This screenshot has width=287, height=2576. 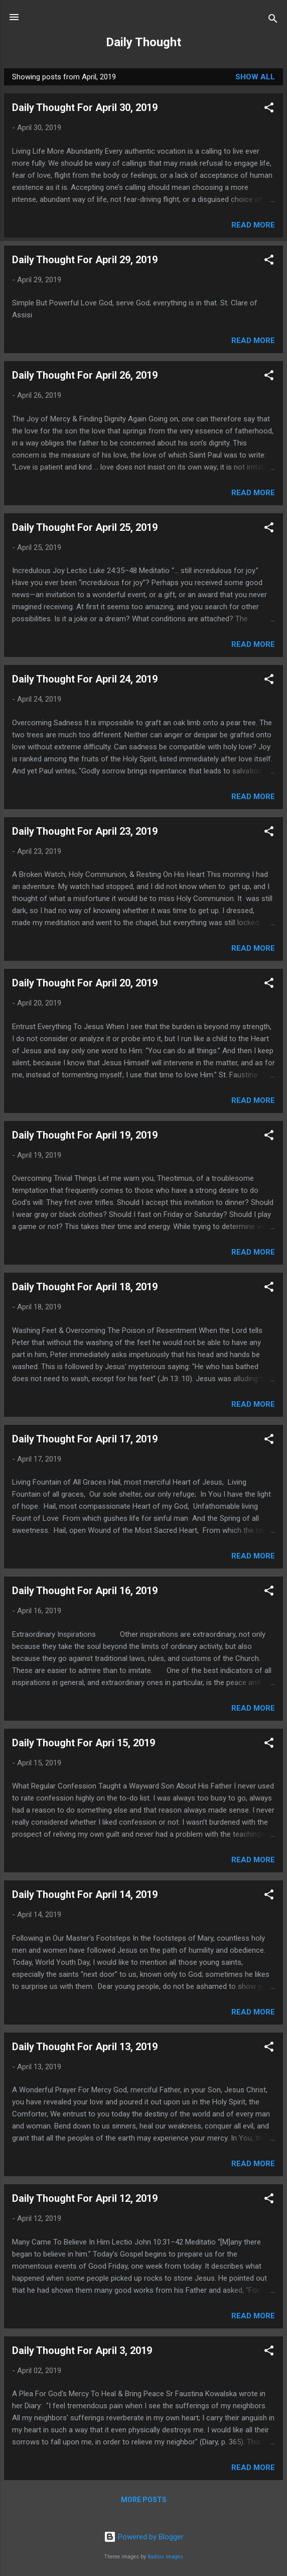 I want to click on Daily Thought For April 3, 2019, so click(x=82, y=2350).